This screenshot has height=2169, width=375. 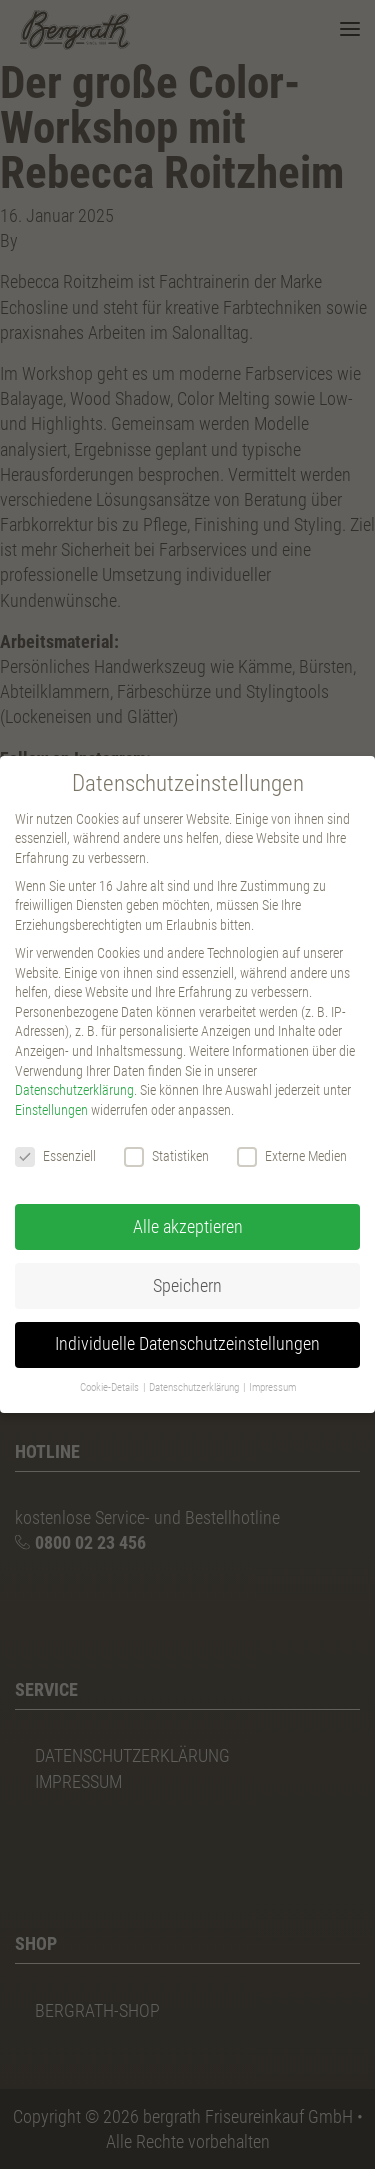 I want to click on Essenziell, so click(x=55, y=1156).